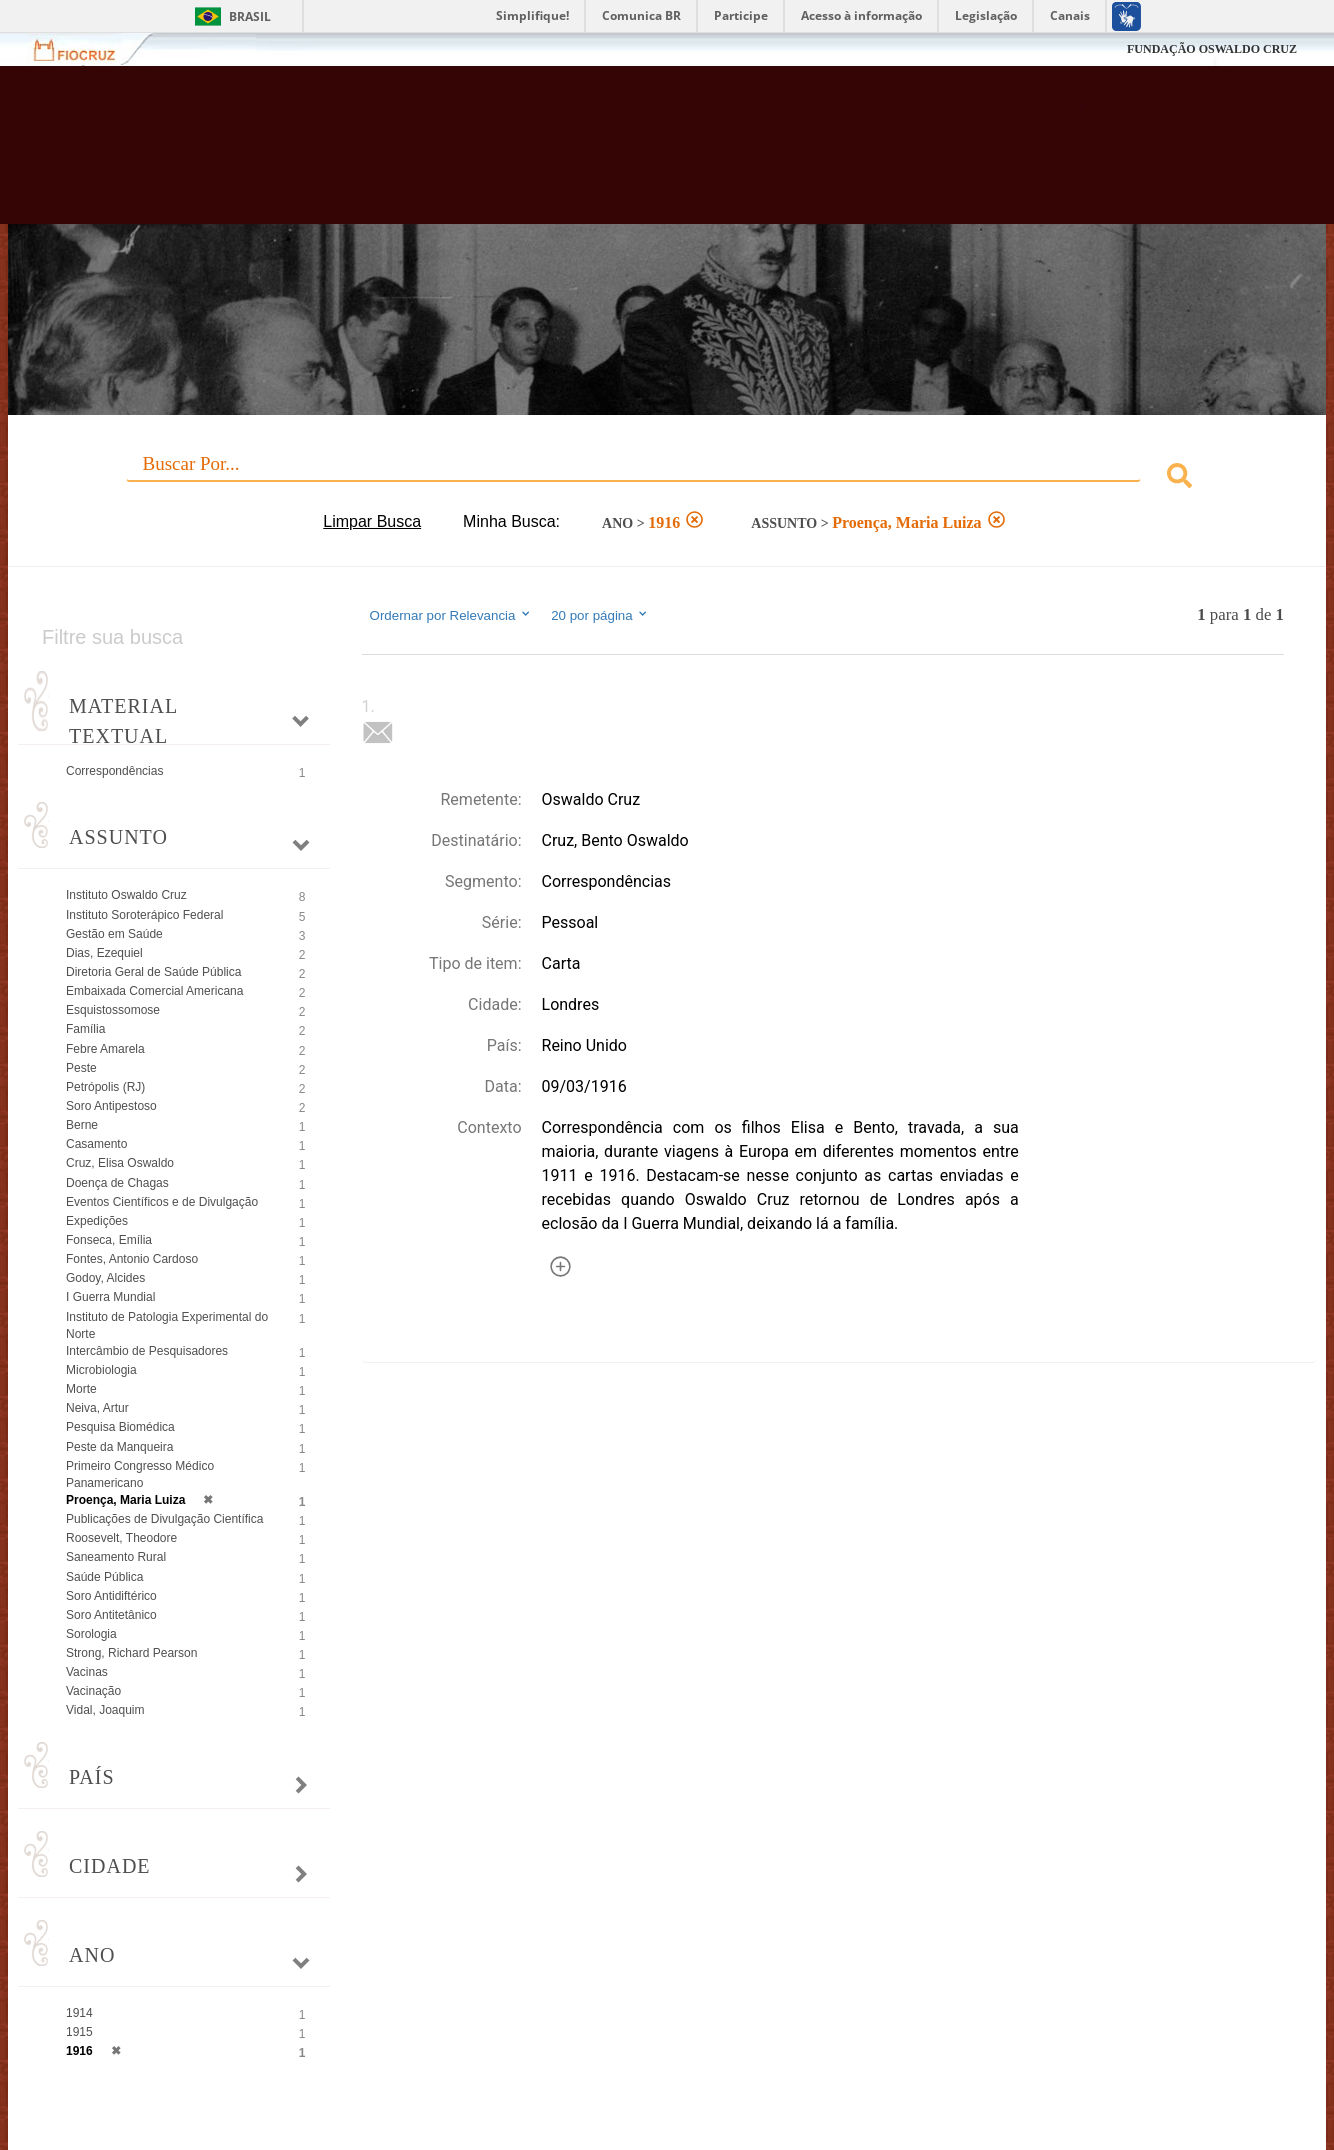  Describe the element at coordinates (79, 2032) in the screenshot. I see `1915` at that location.